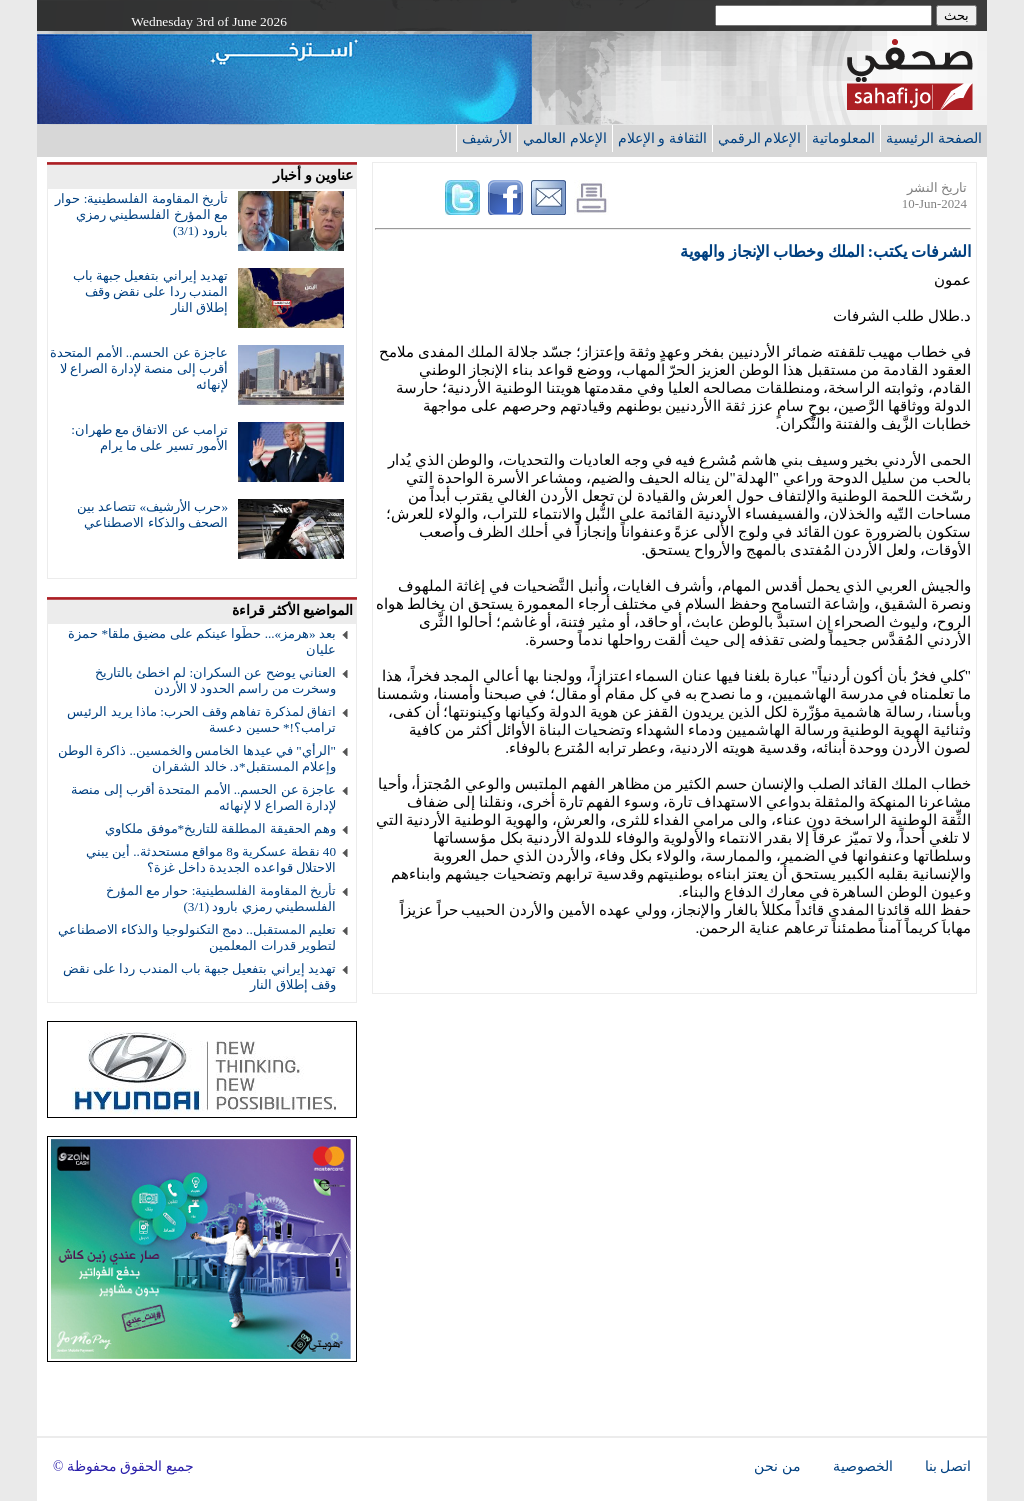  What do you see at coordinates (220, 828) in the screenshot?
I see `وهم الحقيقة المطلقة للتاريخ*موفق ملكاوي` at bounding box center [220, 828].